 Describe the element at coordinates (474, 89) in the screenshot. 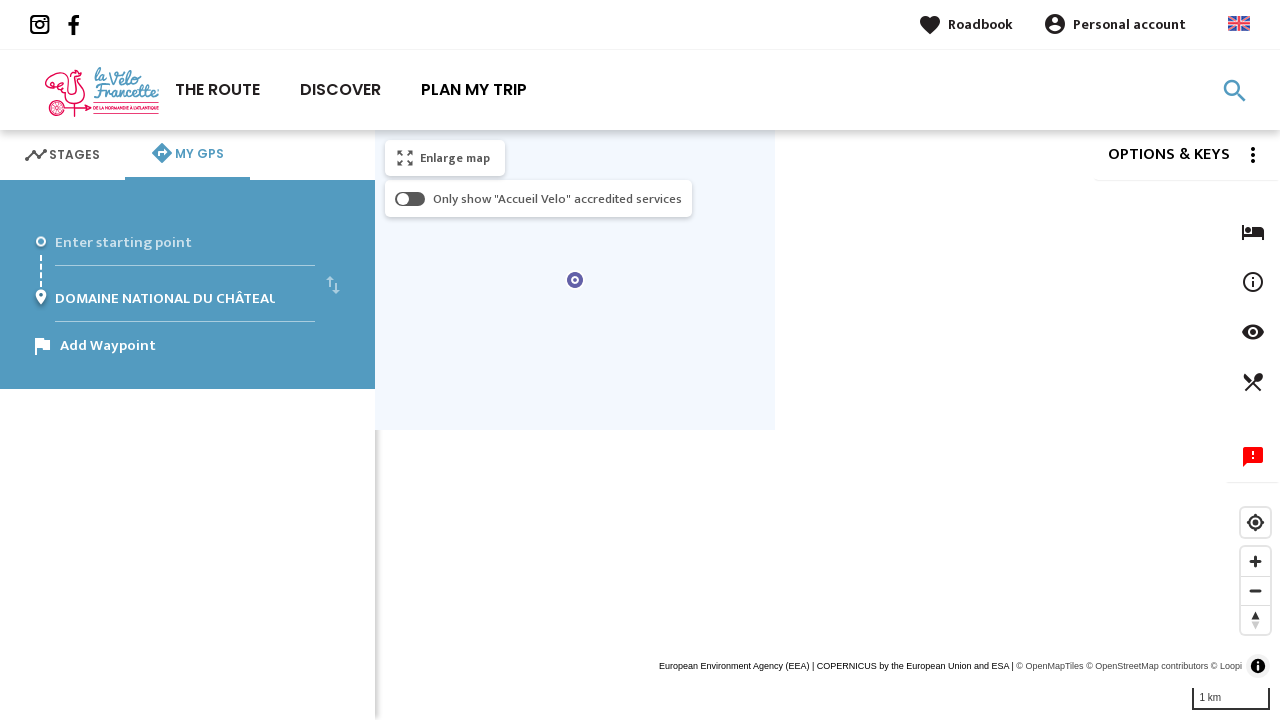

I see `Plan my trip` at that location.